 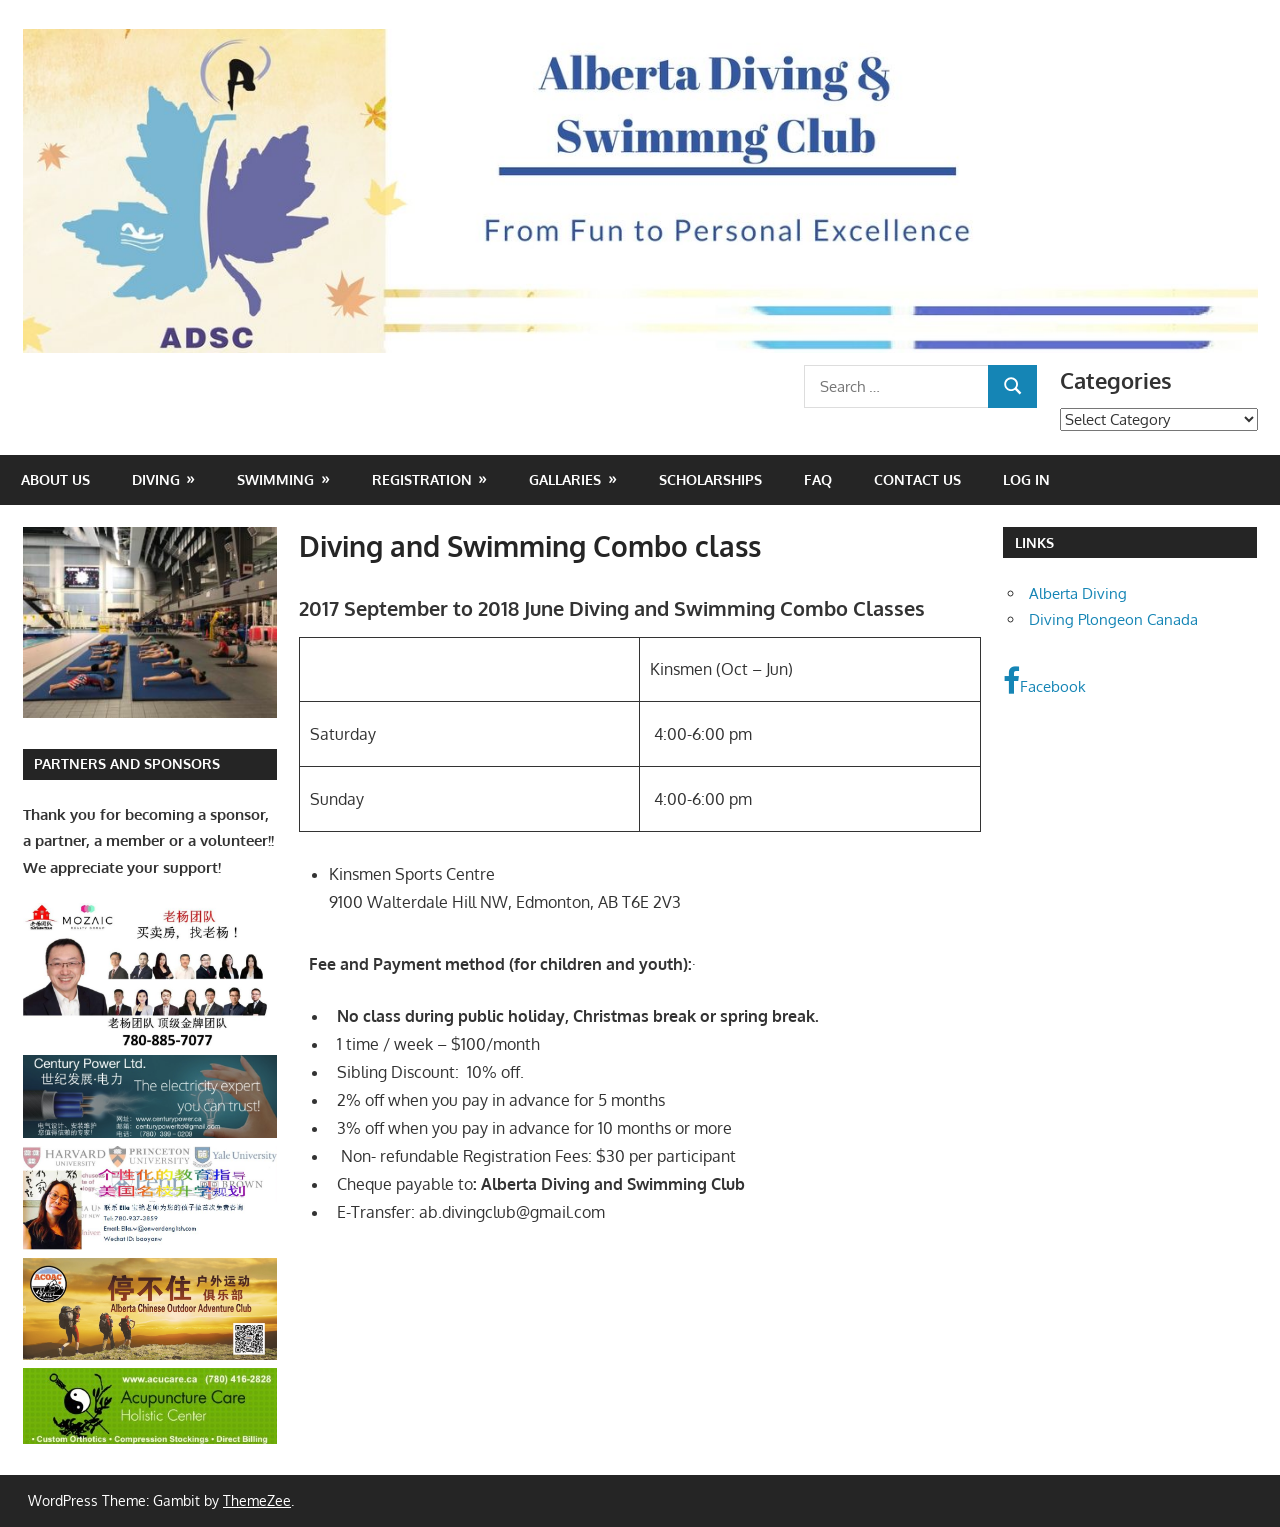 I want to click on ThemeZee, so click(x=257, y=1500).